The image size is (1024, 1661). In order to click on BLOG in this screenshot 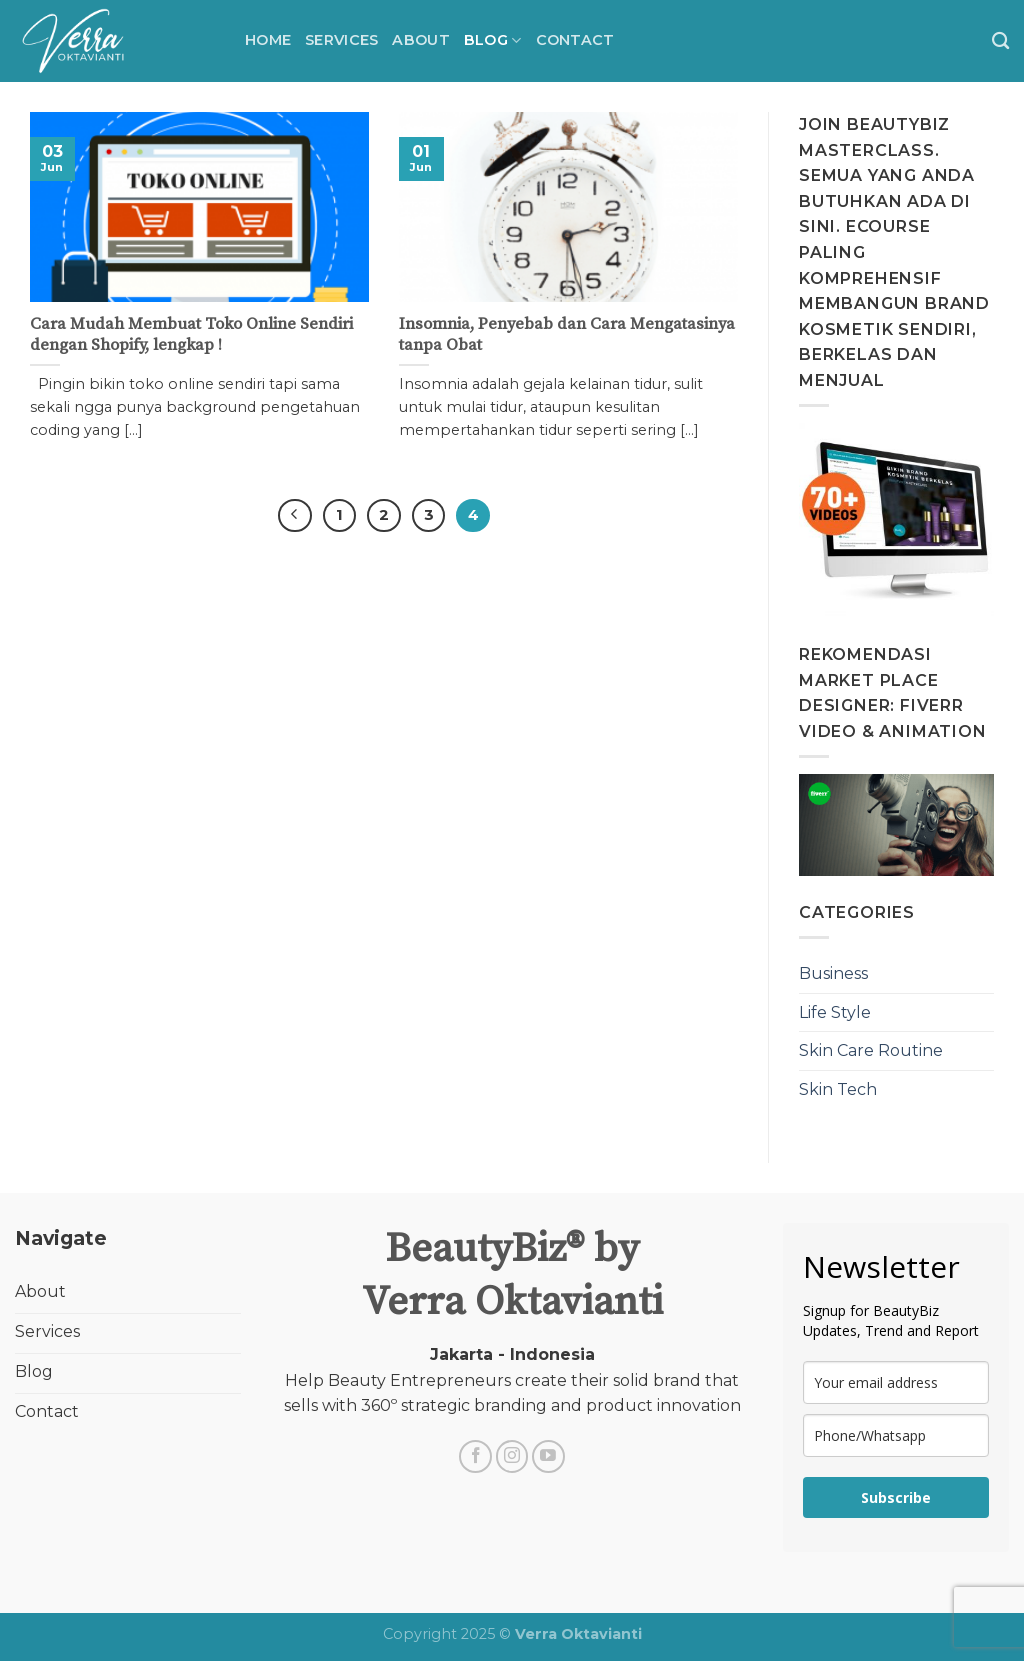, I will do `click(493, 40)`.